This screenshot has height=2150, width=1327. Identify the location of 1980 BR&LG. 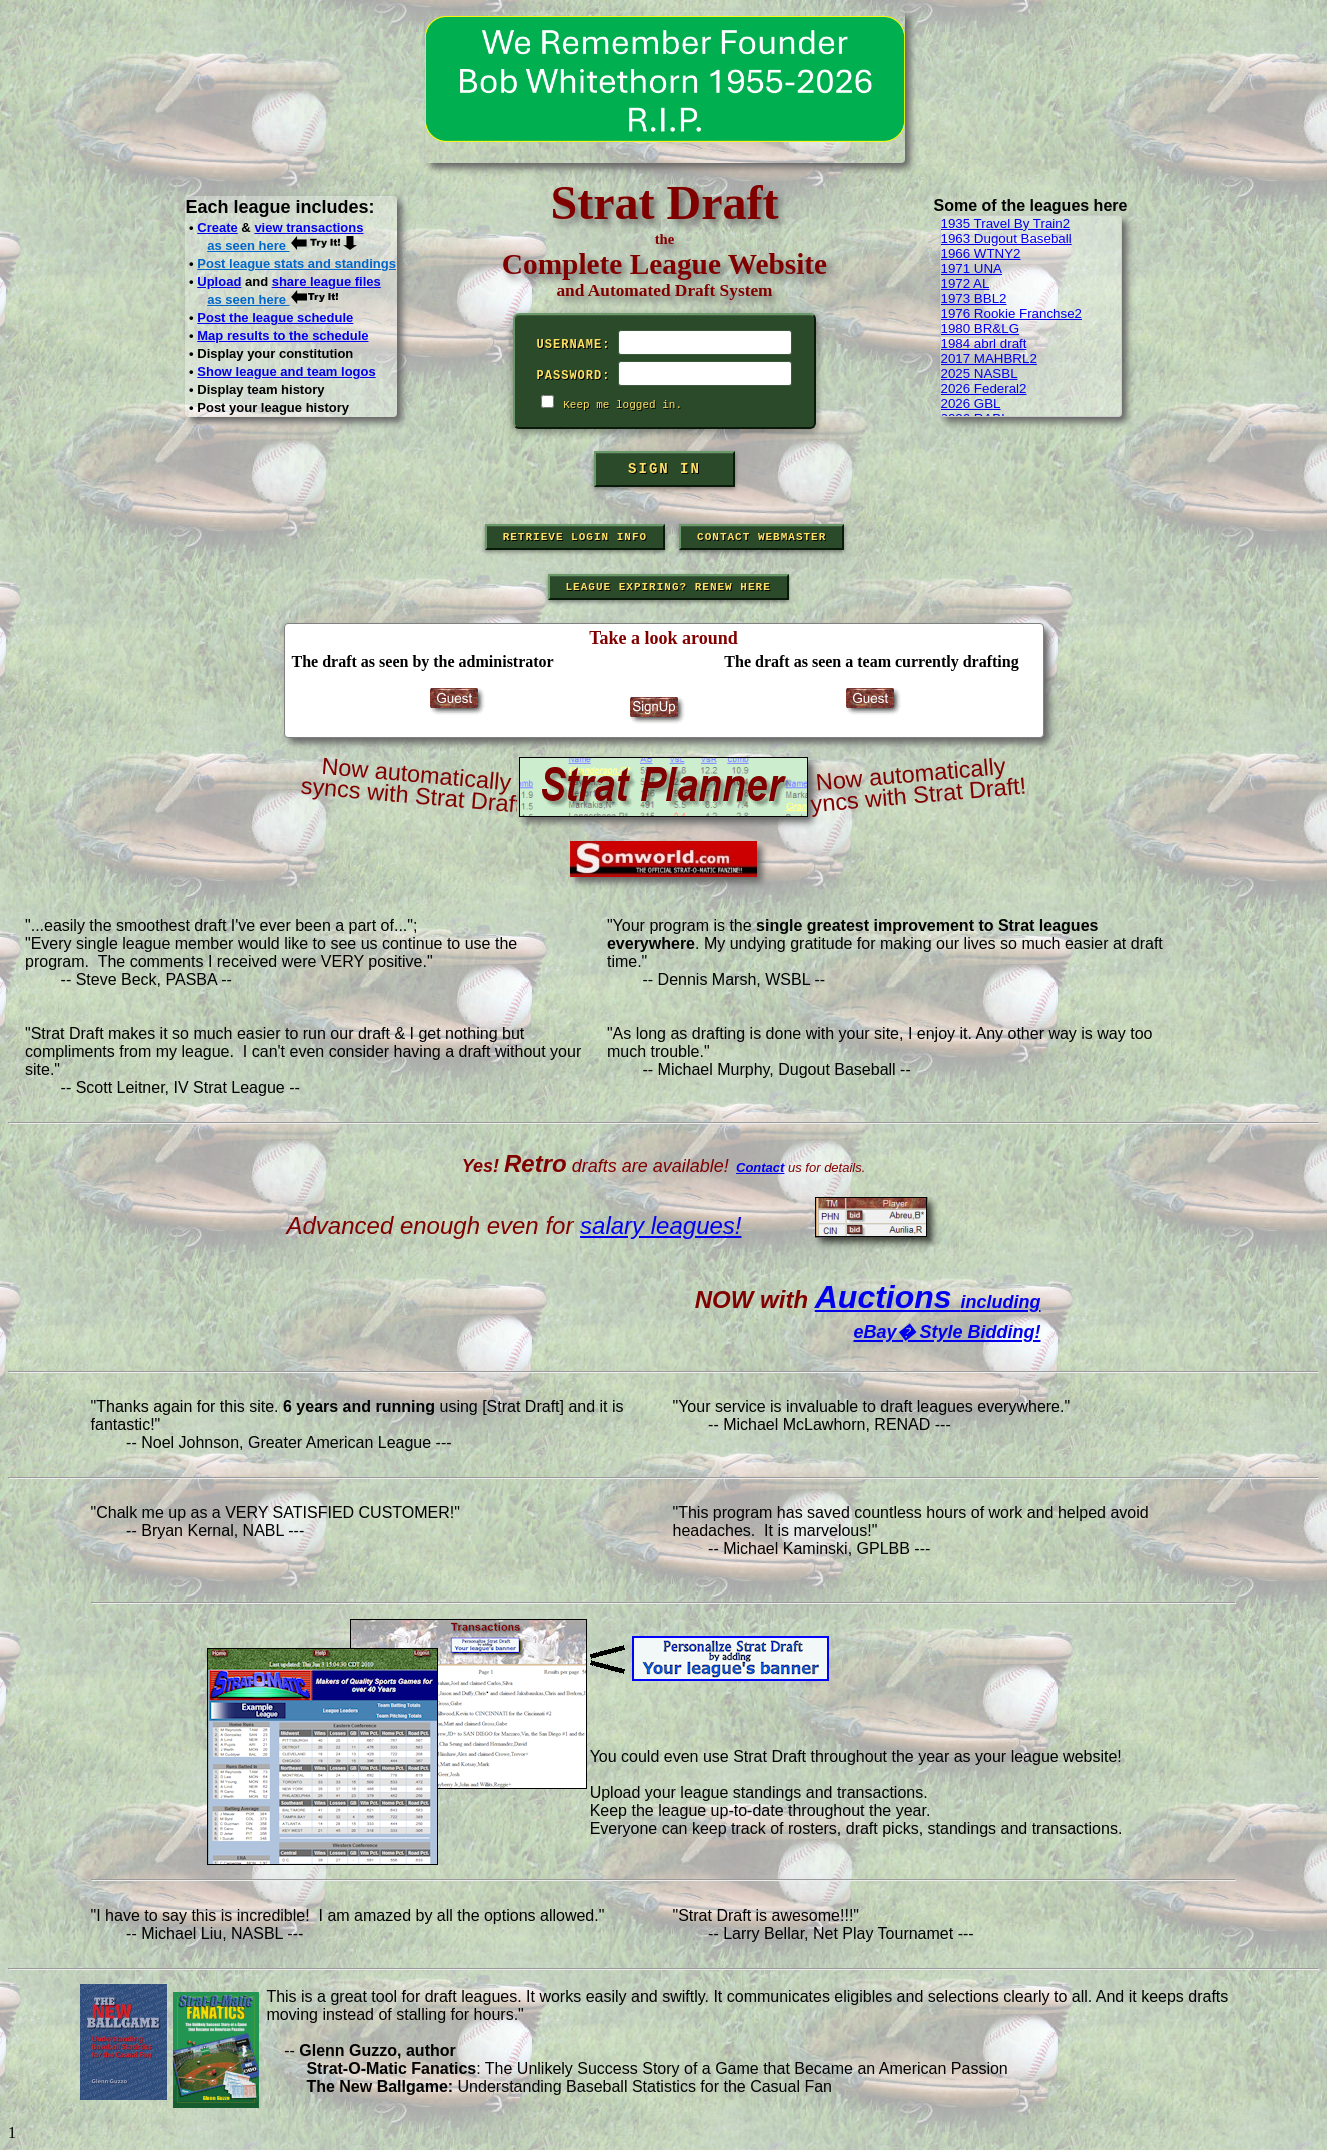
(980, 328).